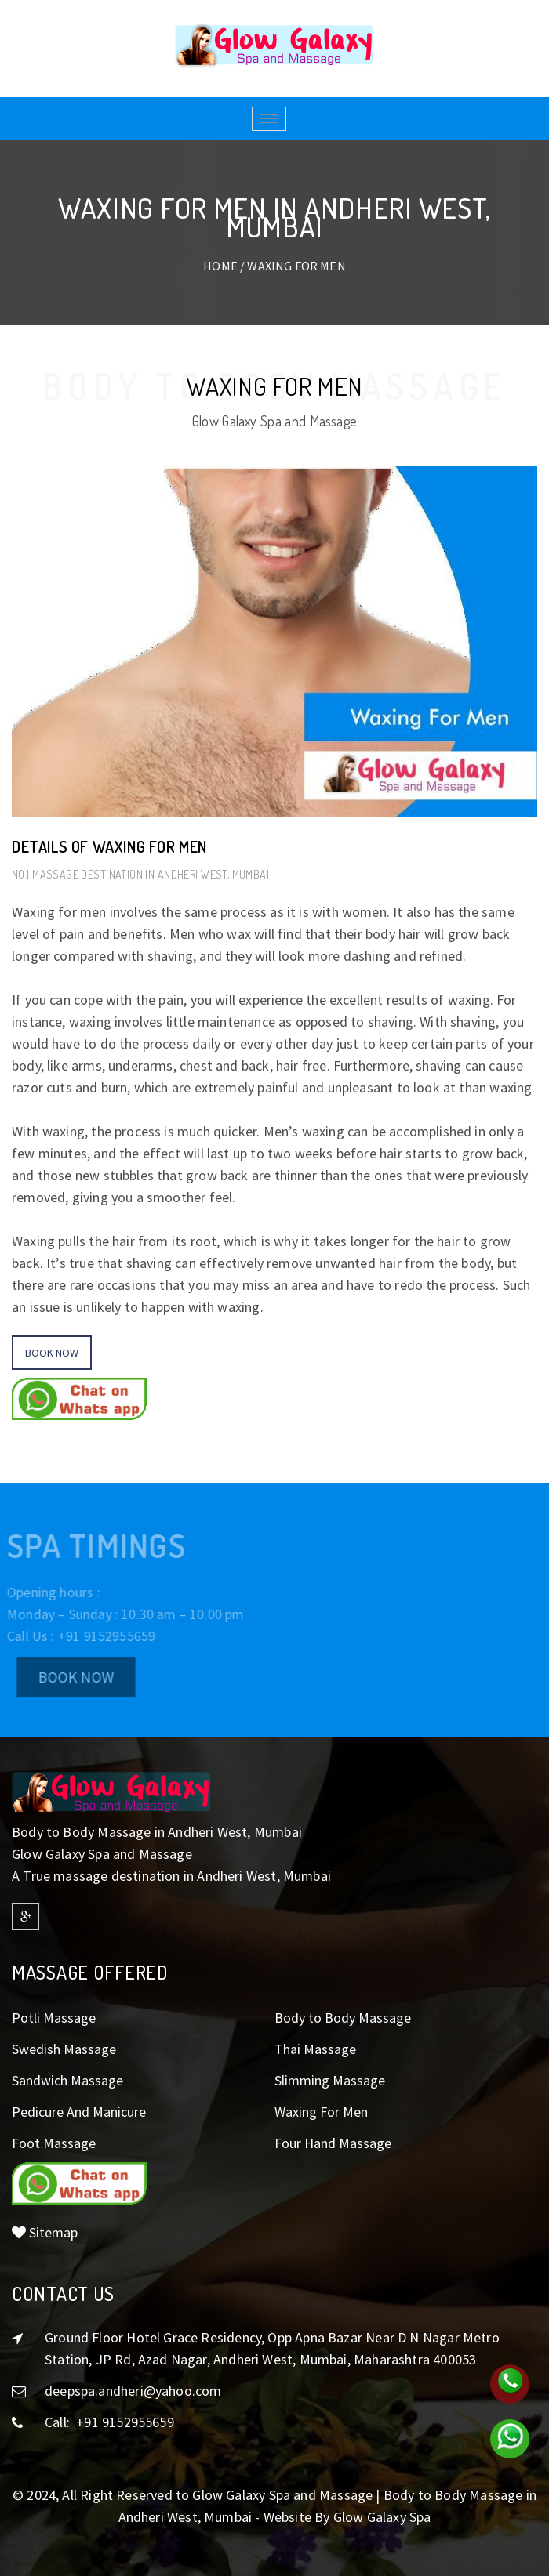 The width and height of the screenshot is (549, 2576). What do you see at coordinates (321, 2112) in the screenshot?
I see `Waxing For Men` at bounding box center [321, 2112].